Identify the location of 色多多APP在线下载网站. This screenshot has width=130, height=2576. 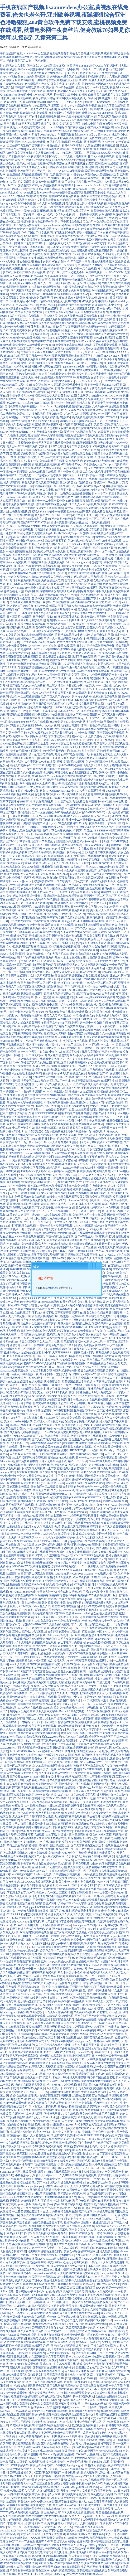
(97, 805).